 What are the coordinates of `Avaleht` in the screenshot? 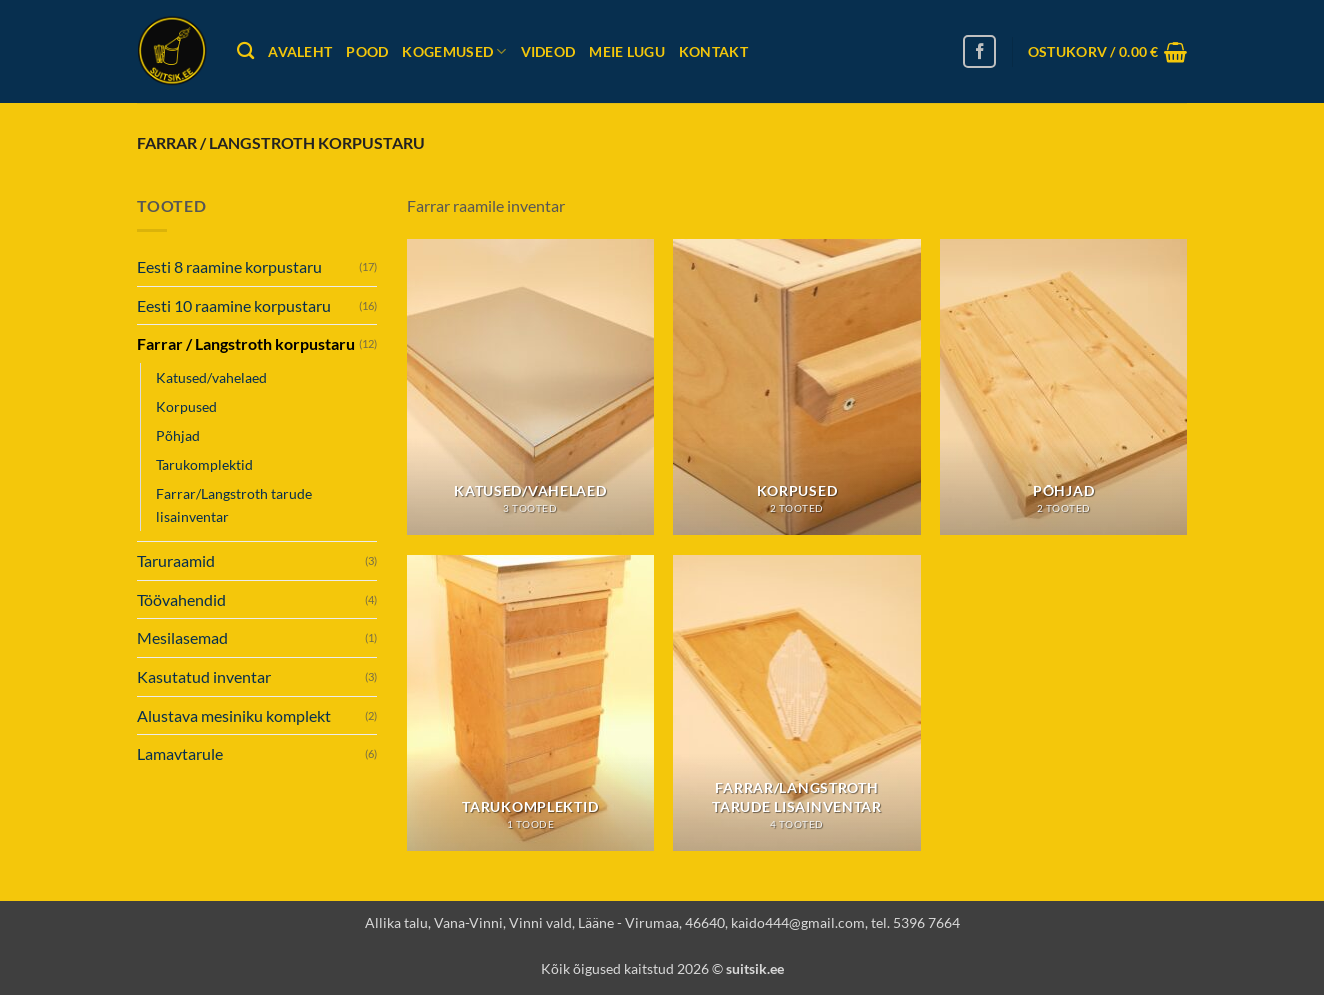 It's located at (300, 51).